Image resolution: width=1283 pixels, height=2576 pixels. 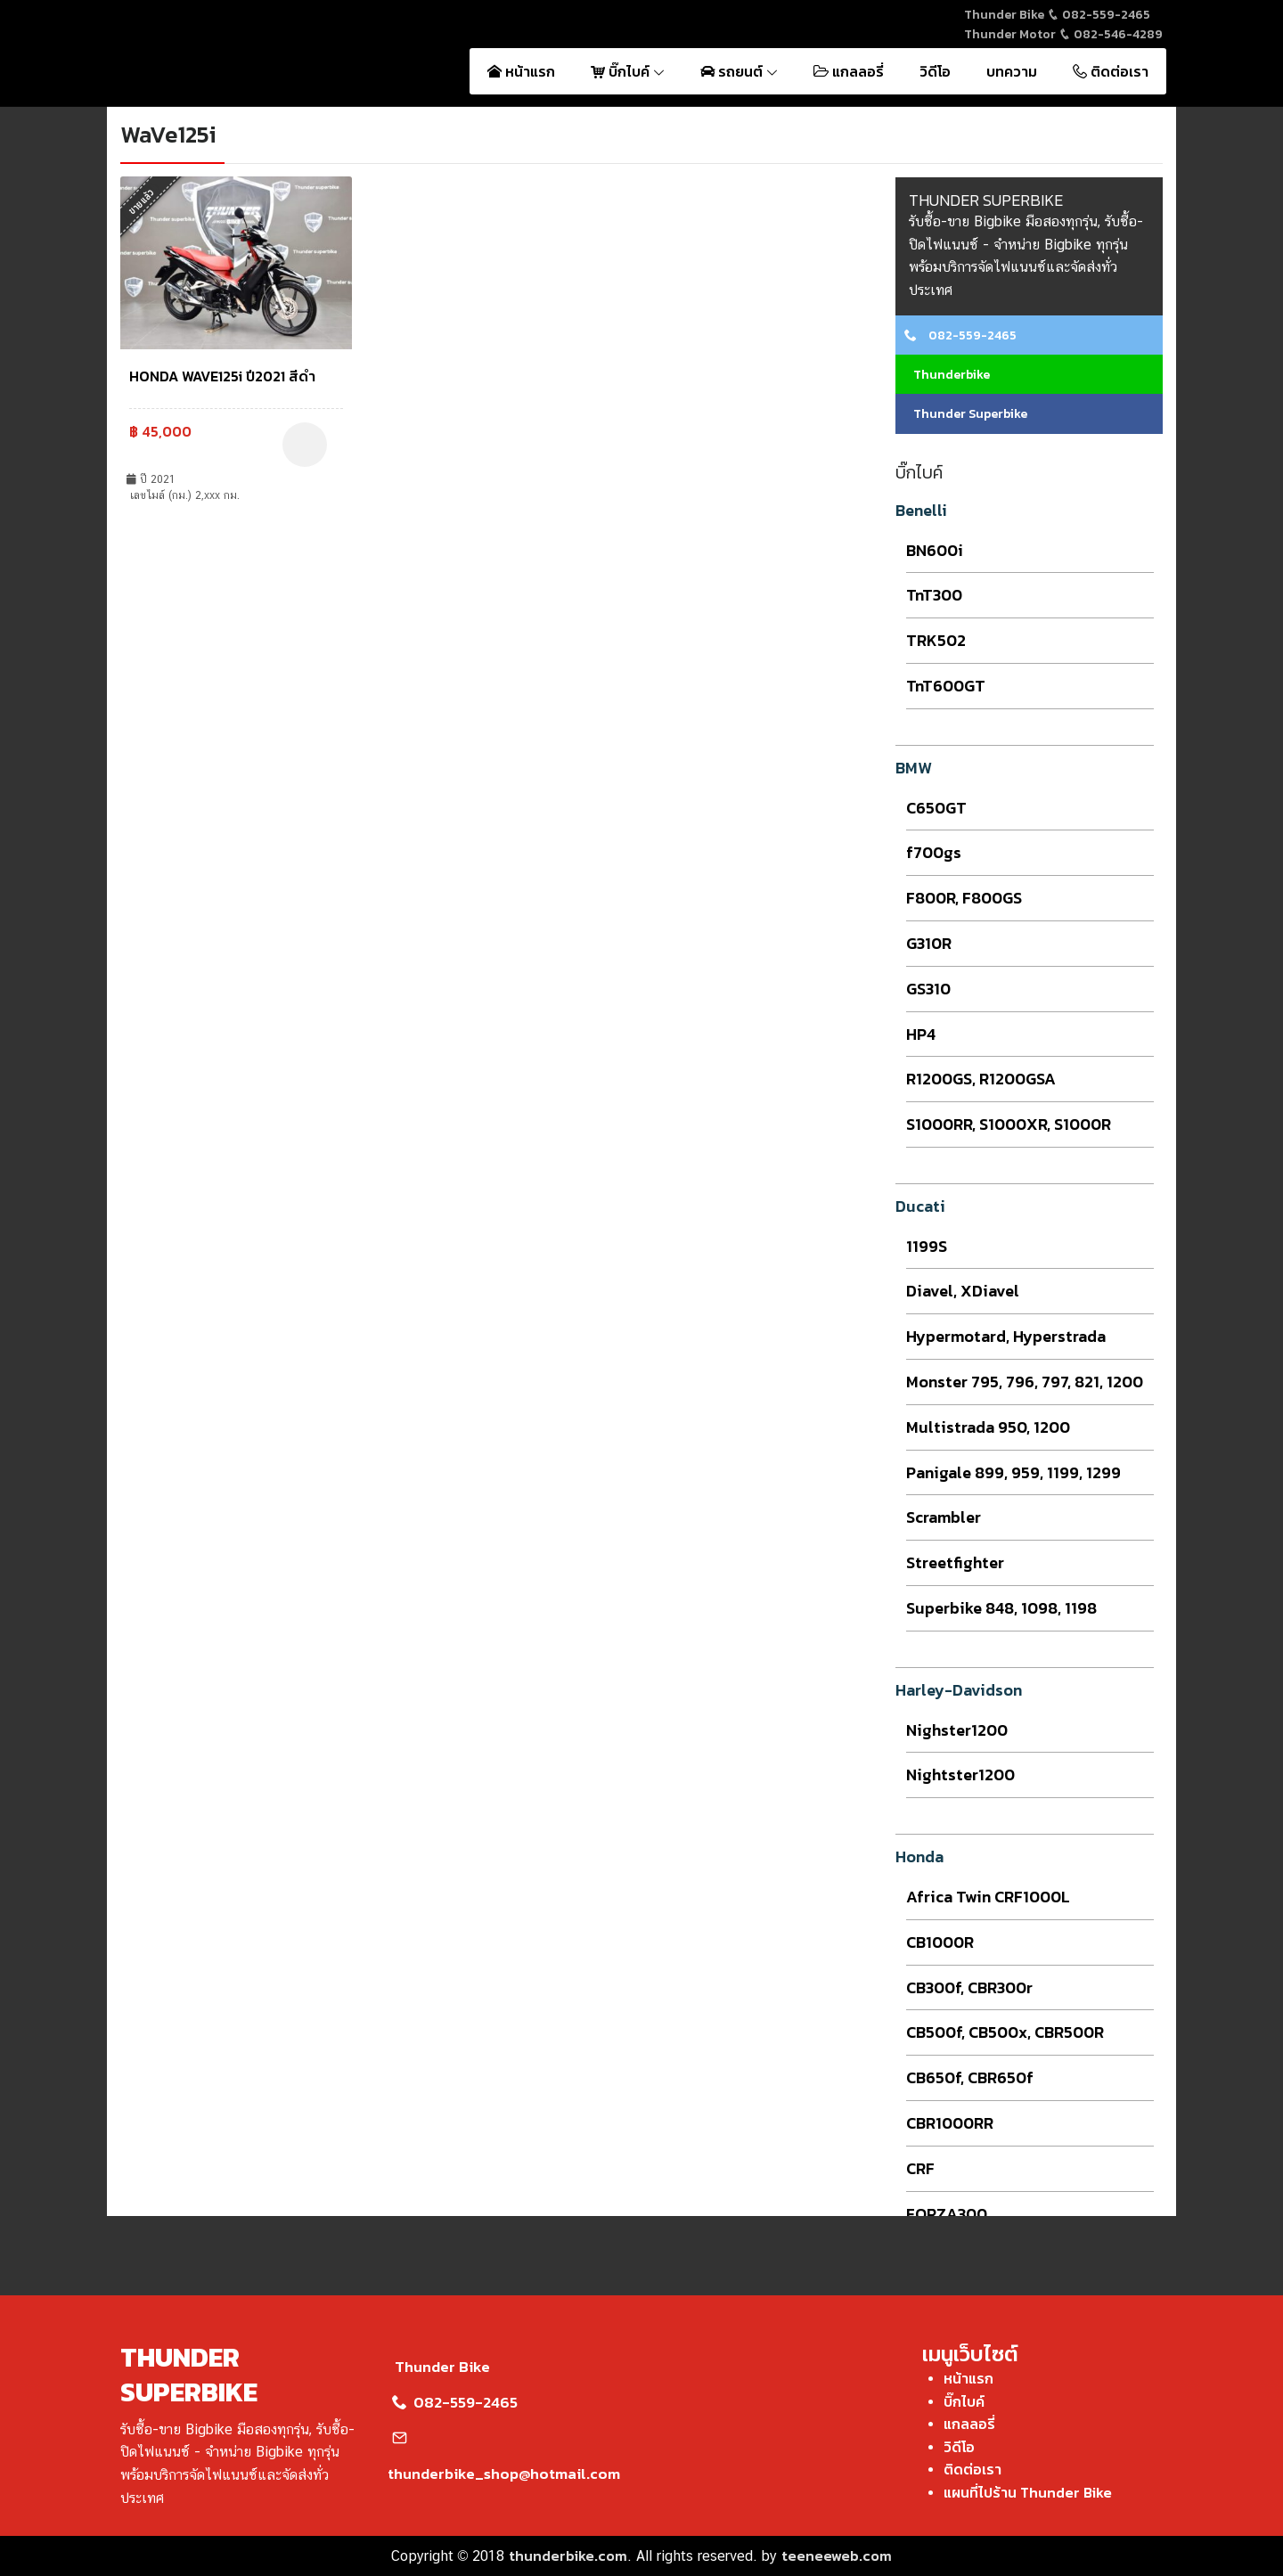 I want to click on CB1000R, so click(x=940, y=1942).